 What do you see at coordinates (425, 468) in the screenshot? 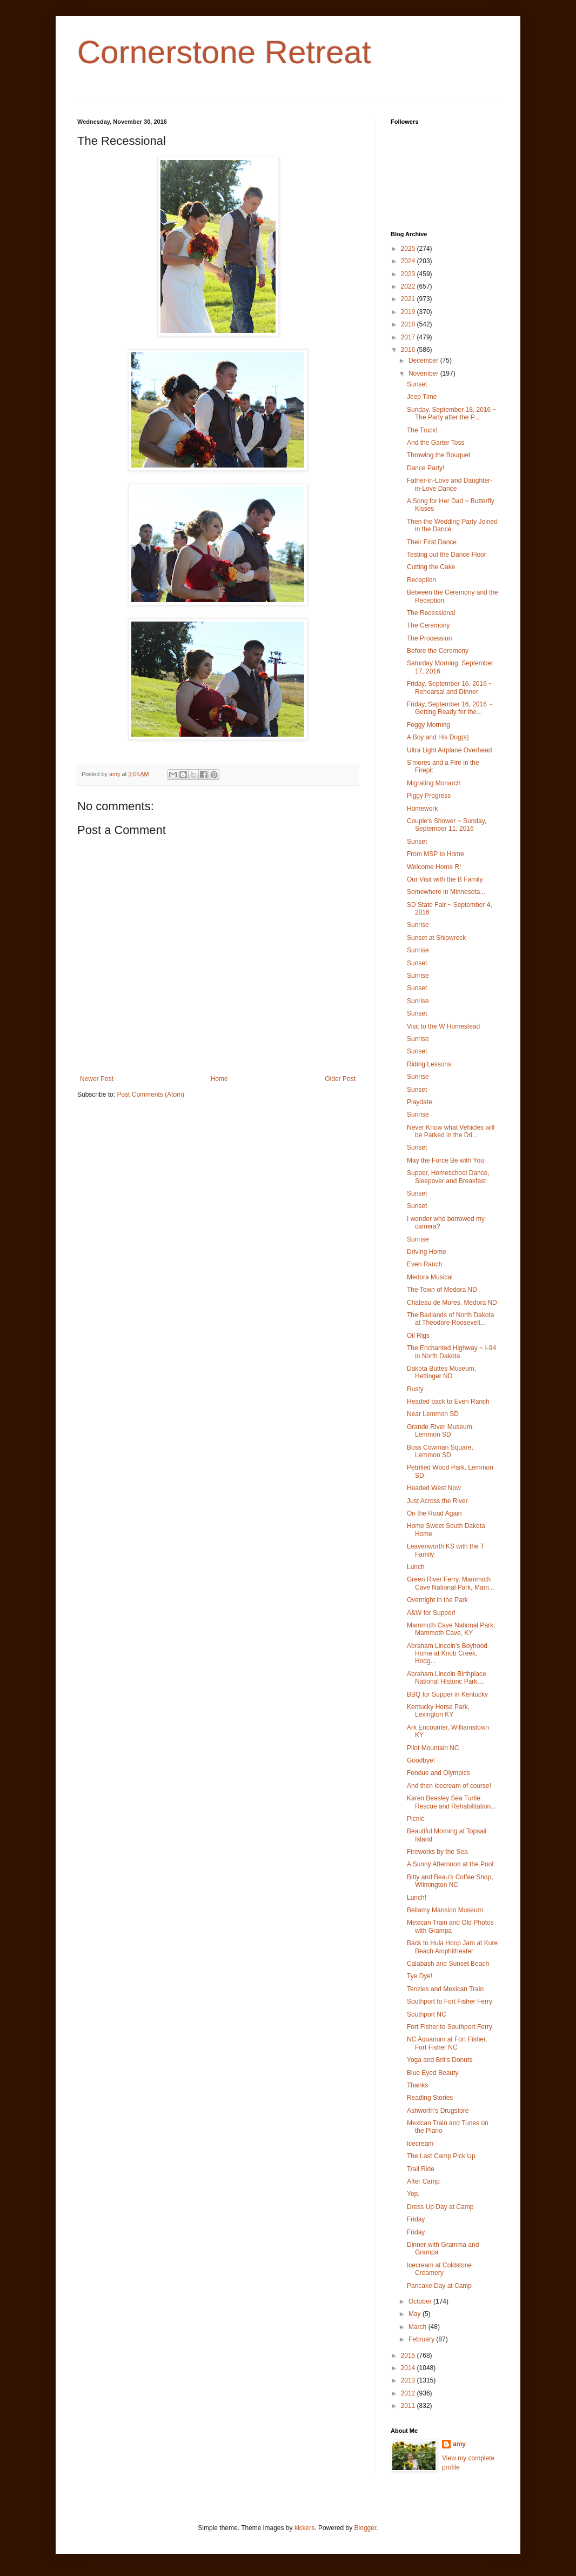
I see `Dance Party!` at bounding box center [425, 468].